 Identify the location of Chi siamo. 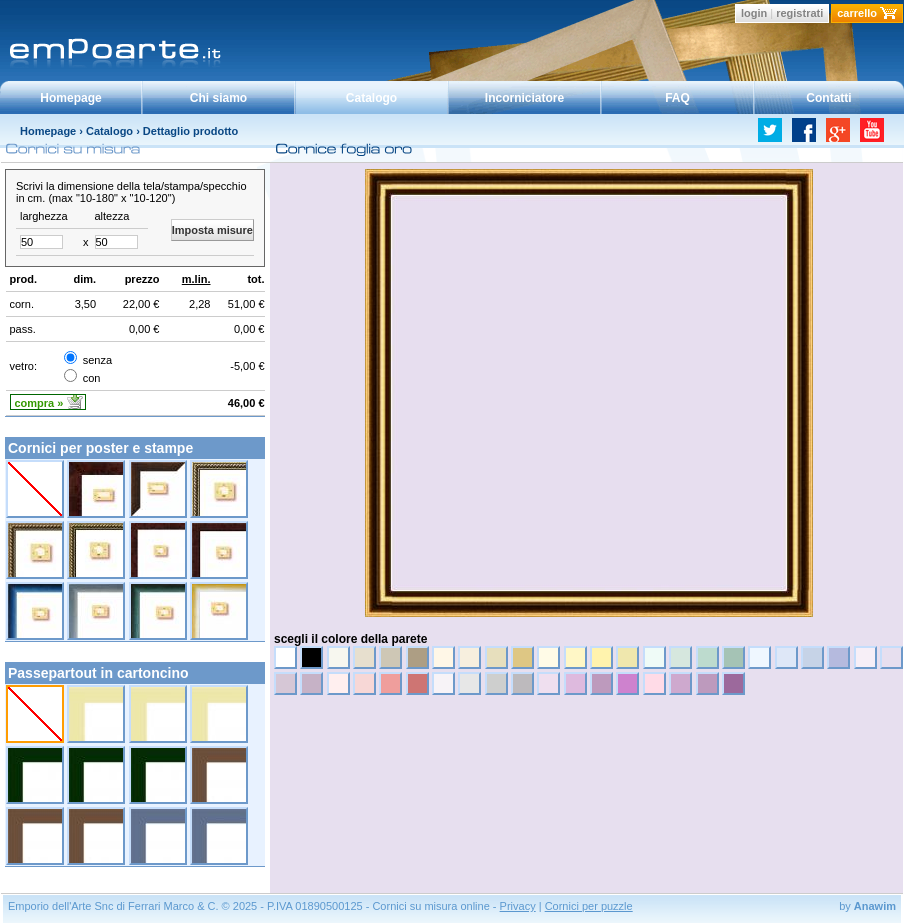
(218, 98).